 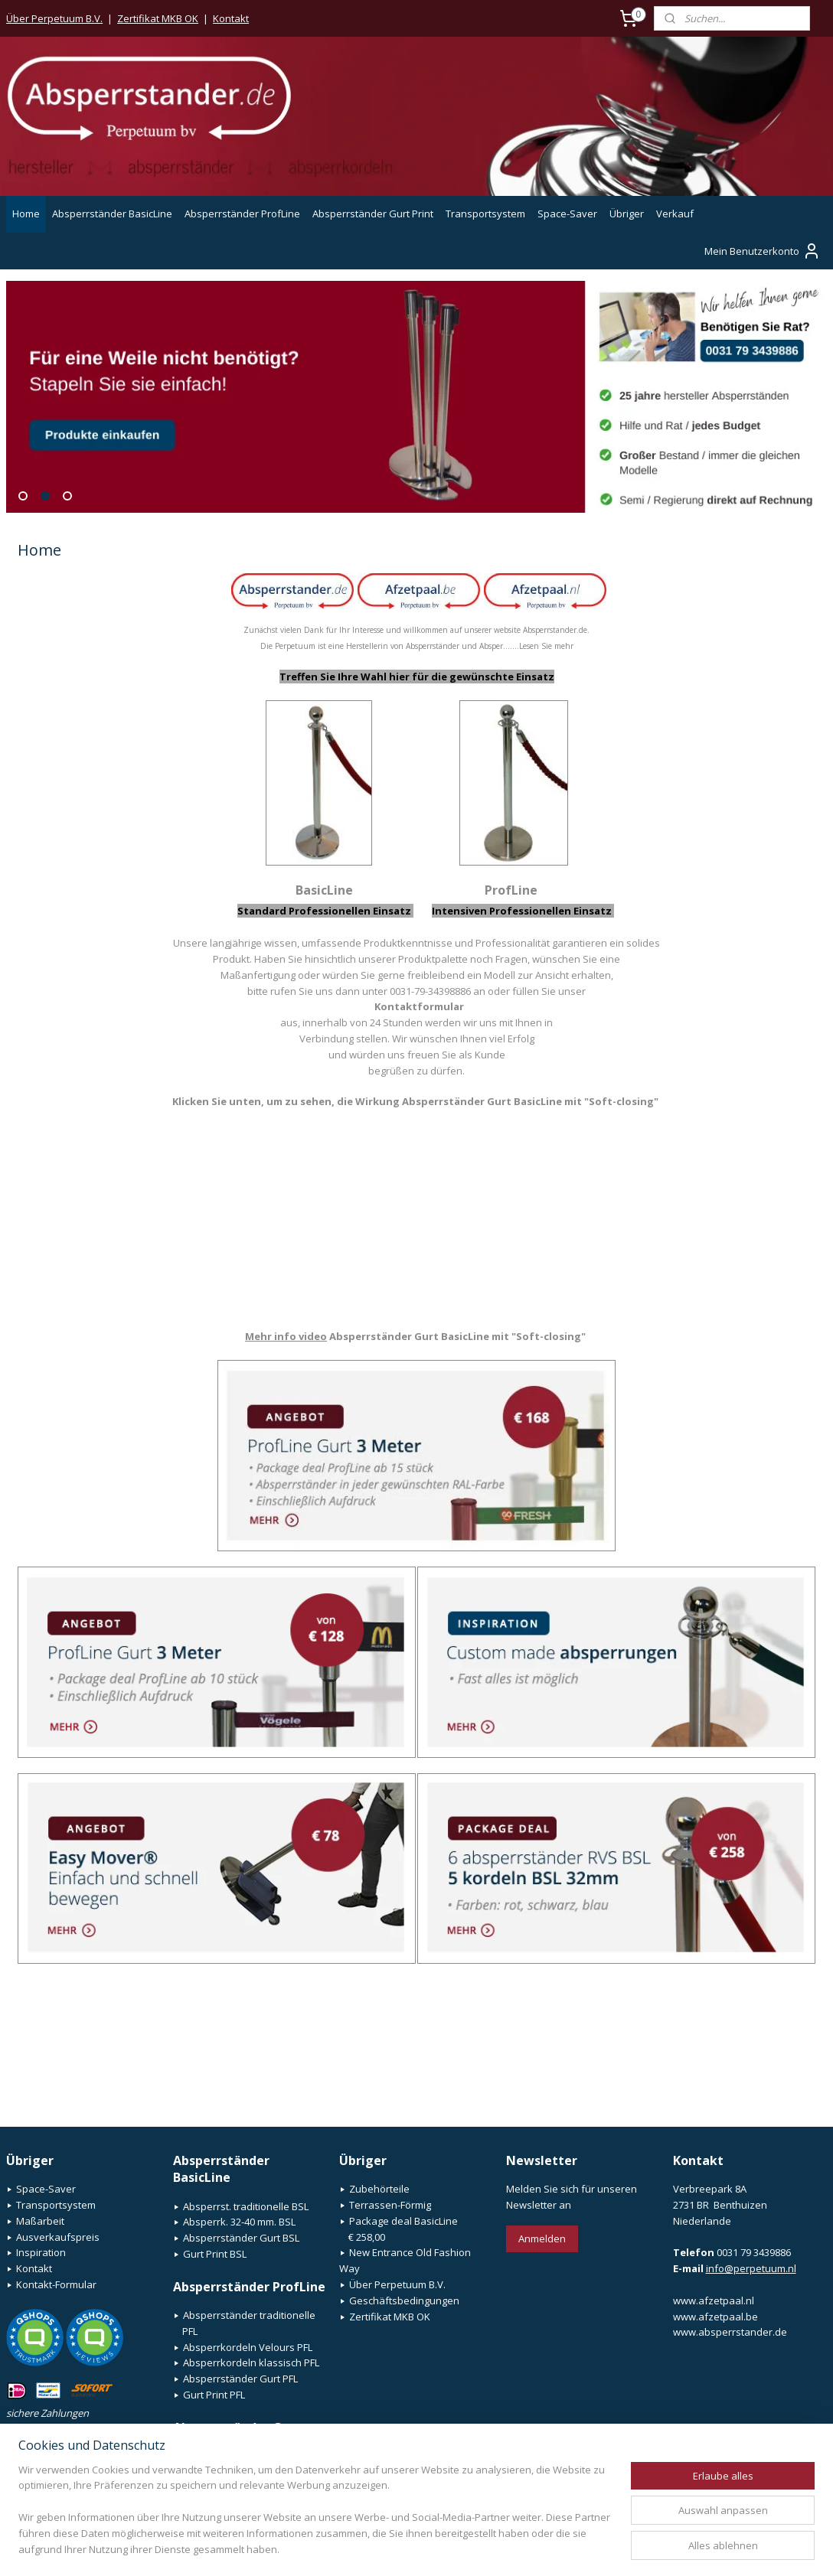 What do you see at coordinates (404, 2300) in the screenshot?
I see `Geschäftsbedingungen` at bounding box center [404, 2300].